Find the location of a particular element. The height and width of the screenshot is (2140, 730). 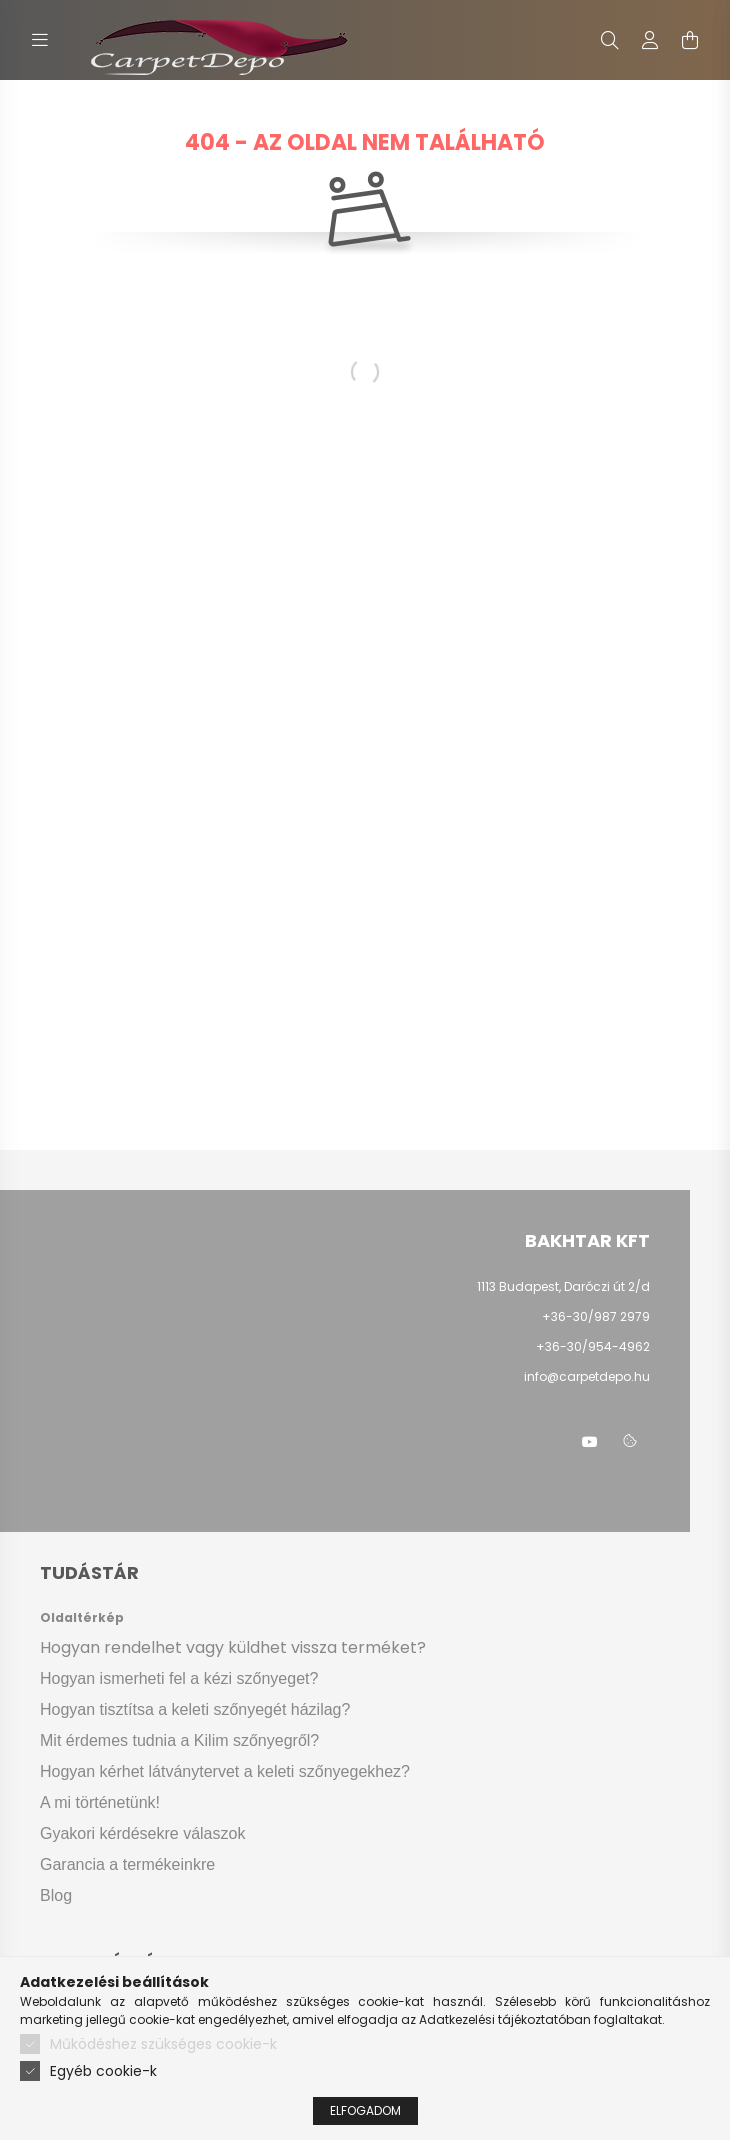

Gyakori kérdésekre válaszok is located at coordinates (142, 1833).